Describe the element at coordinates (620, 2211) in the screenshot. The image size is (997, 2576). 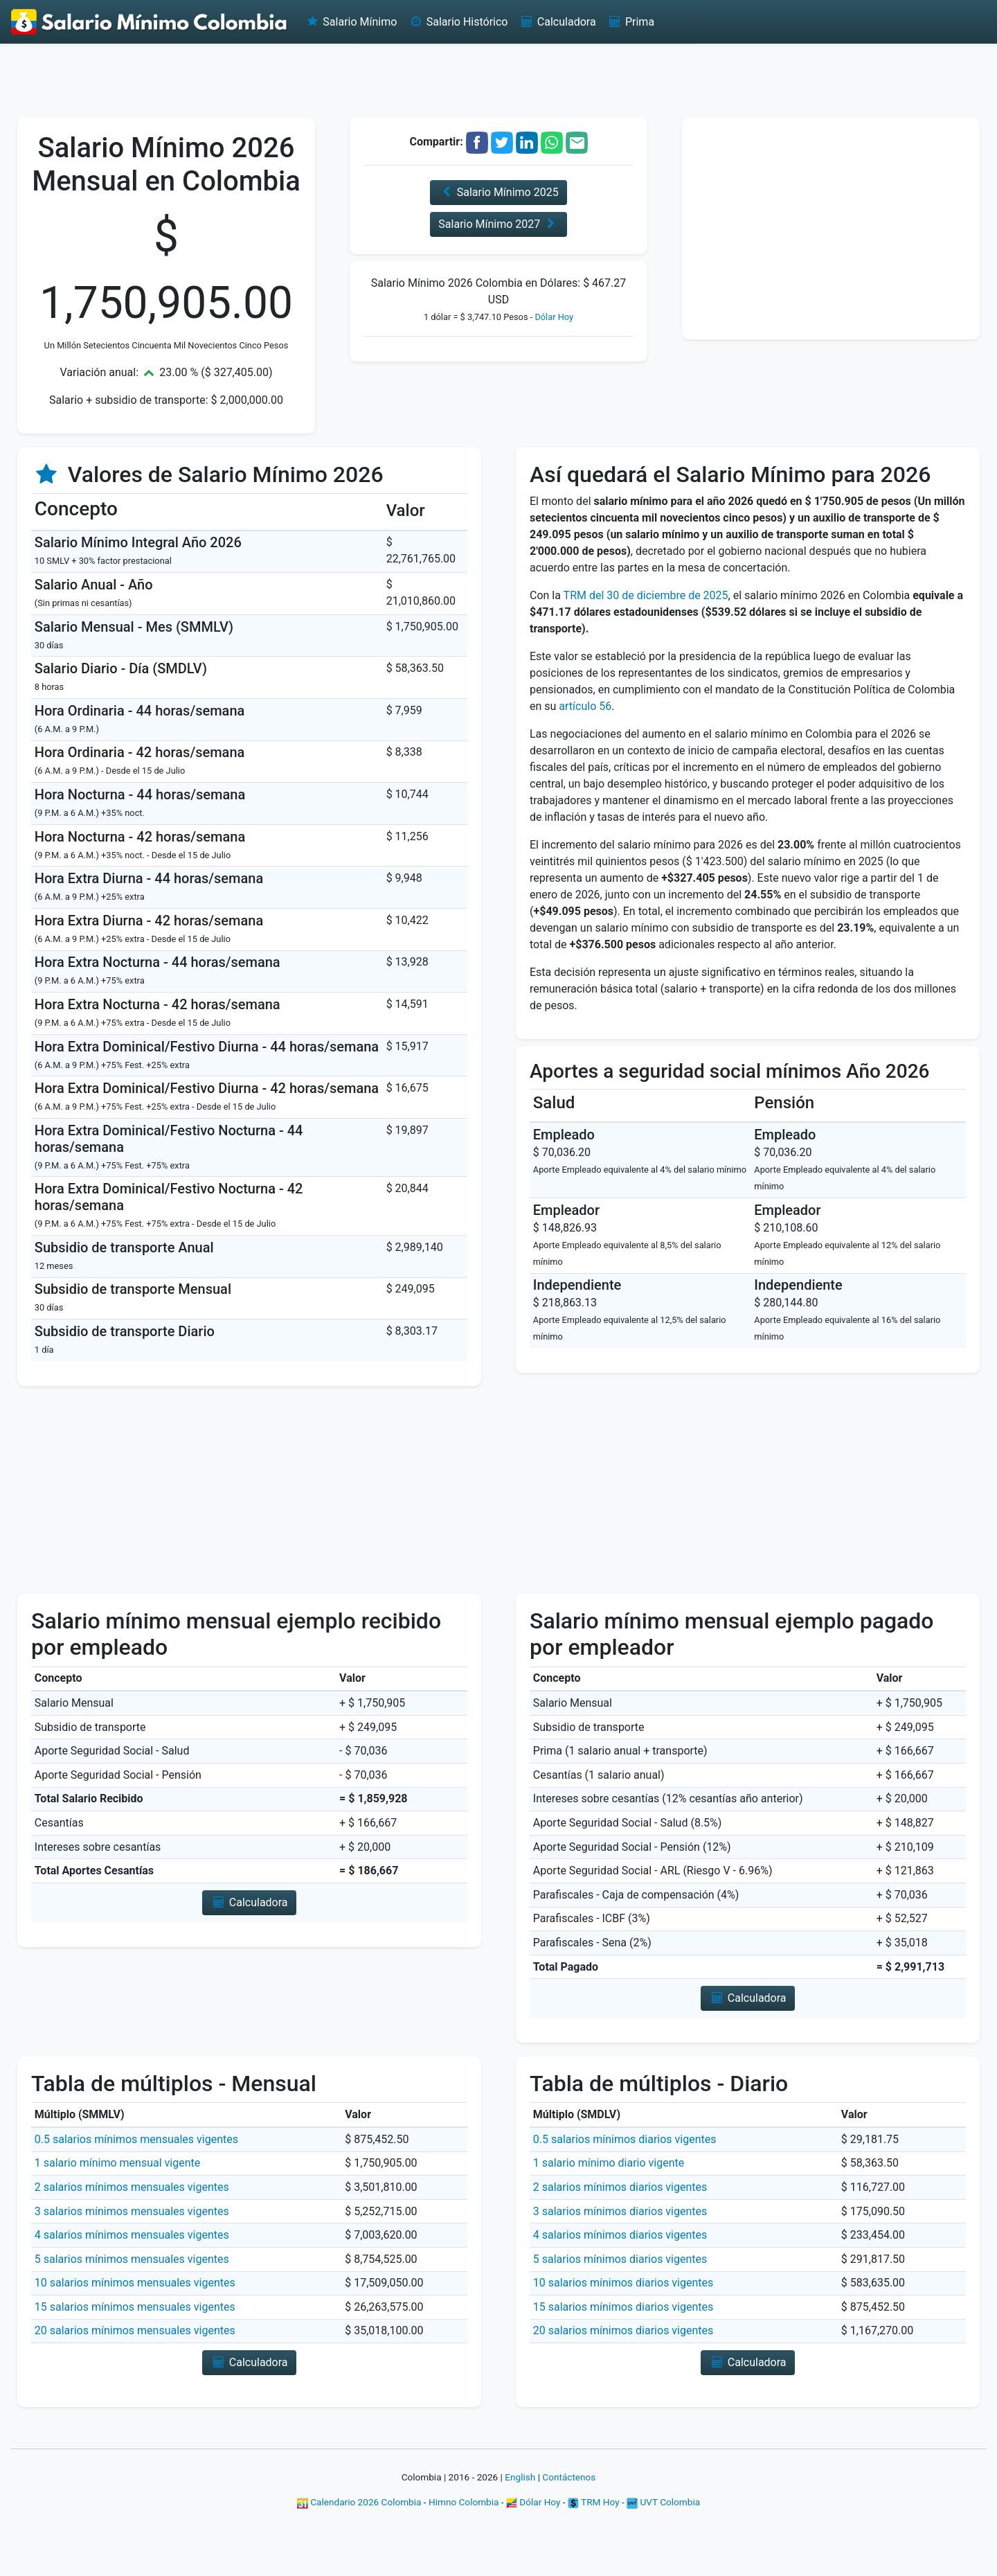
I see `3 salarios mínimos diarios vigentes` at that location.